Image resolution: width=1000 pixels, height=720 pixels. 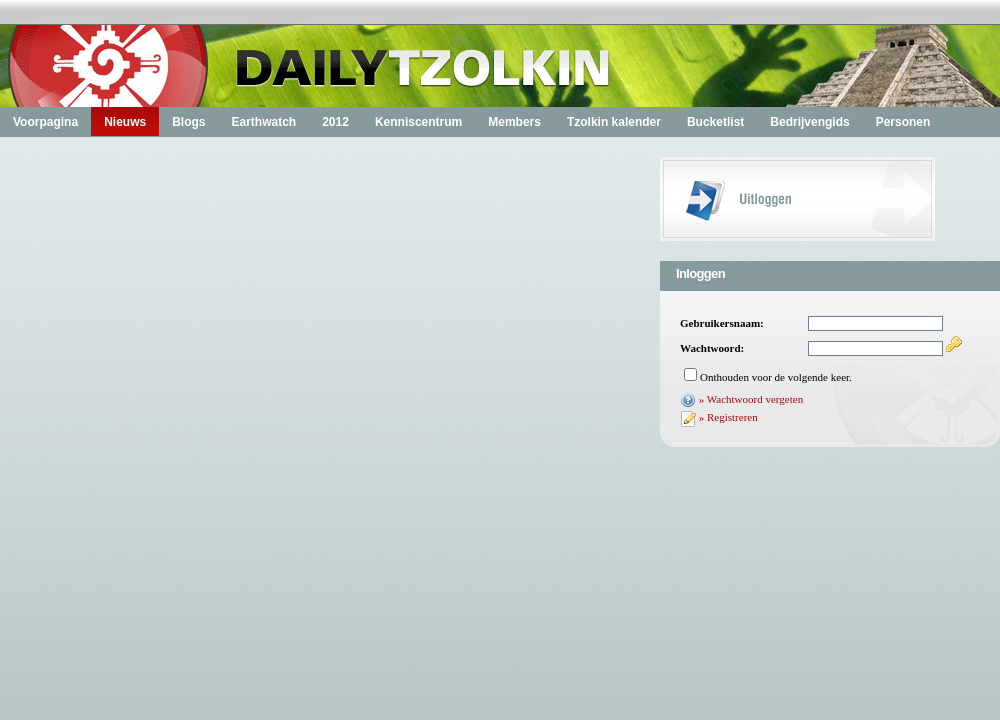 I want to click on 2012, so click(x=335, y=122).